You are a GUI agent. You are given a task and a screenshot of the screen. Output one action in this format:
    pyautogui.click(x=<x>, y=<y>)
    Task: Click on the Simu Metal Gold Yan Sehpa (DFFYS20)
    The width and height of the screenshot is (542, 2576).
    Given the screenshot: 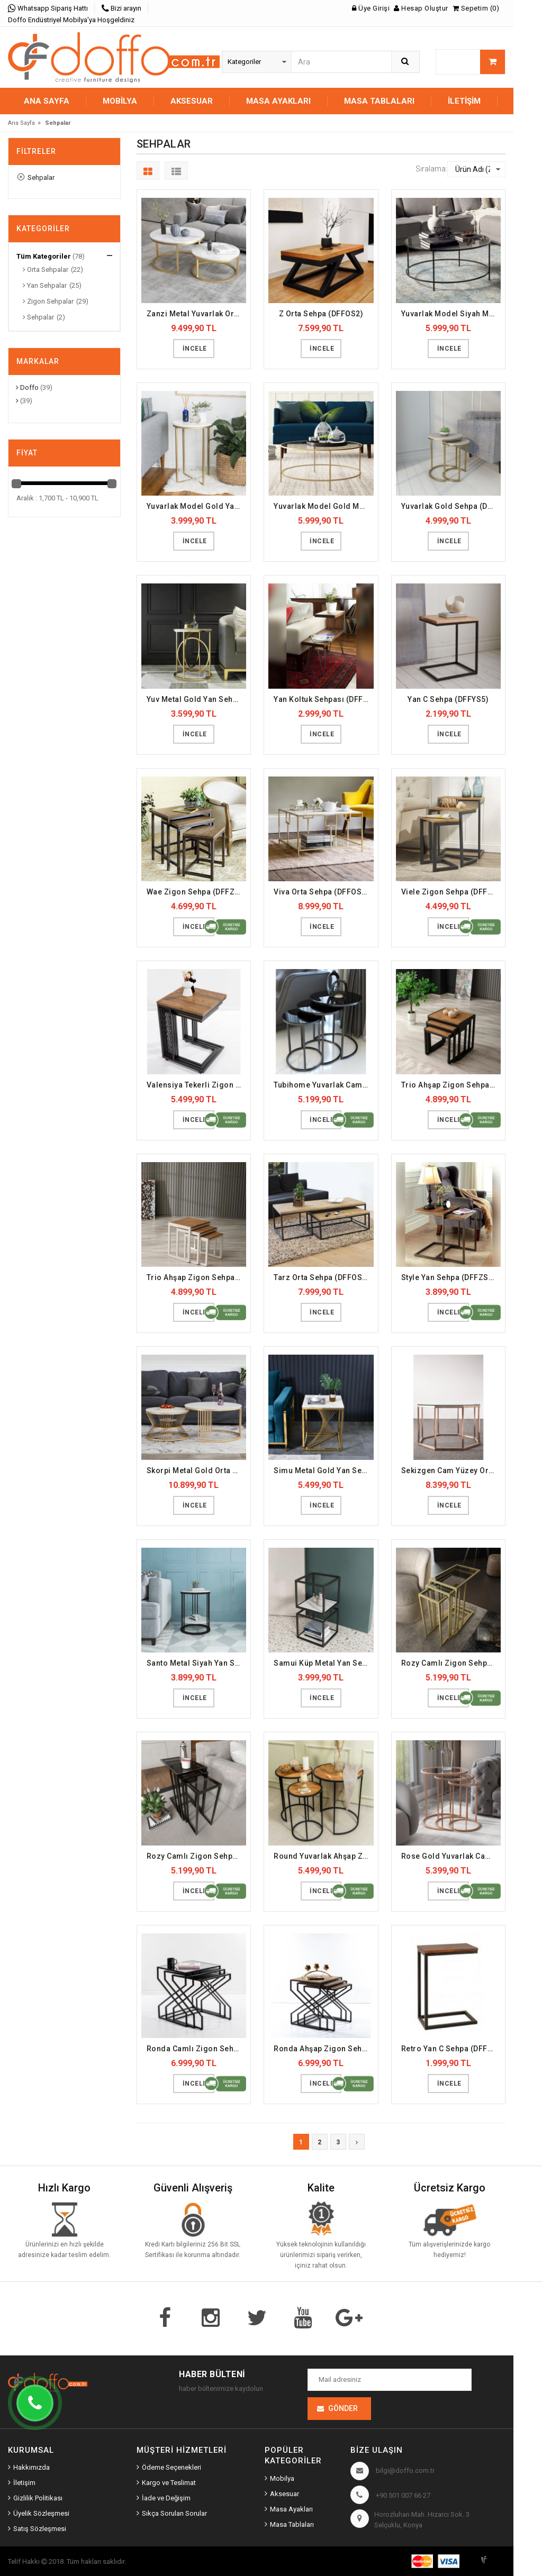 What is the action you would take?
    pyautogui.click(x=324, y=1470)
    